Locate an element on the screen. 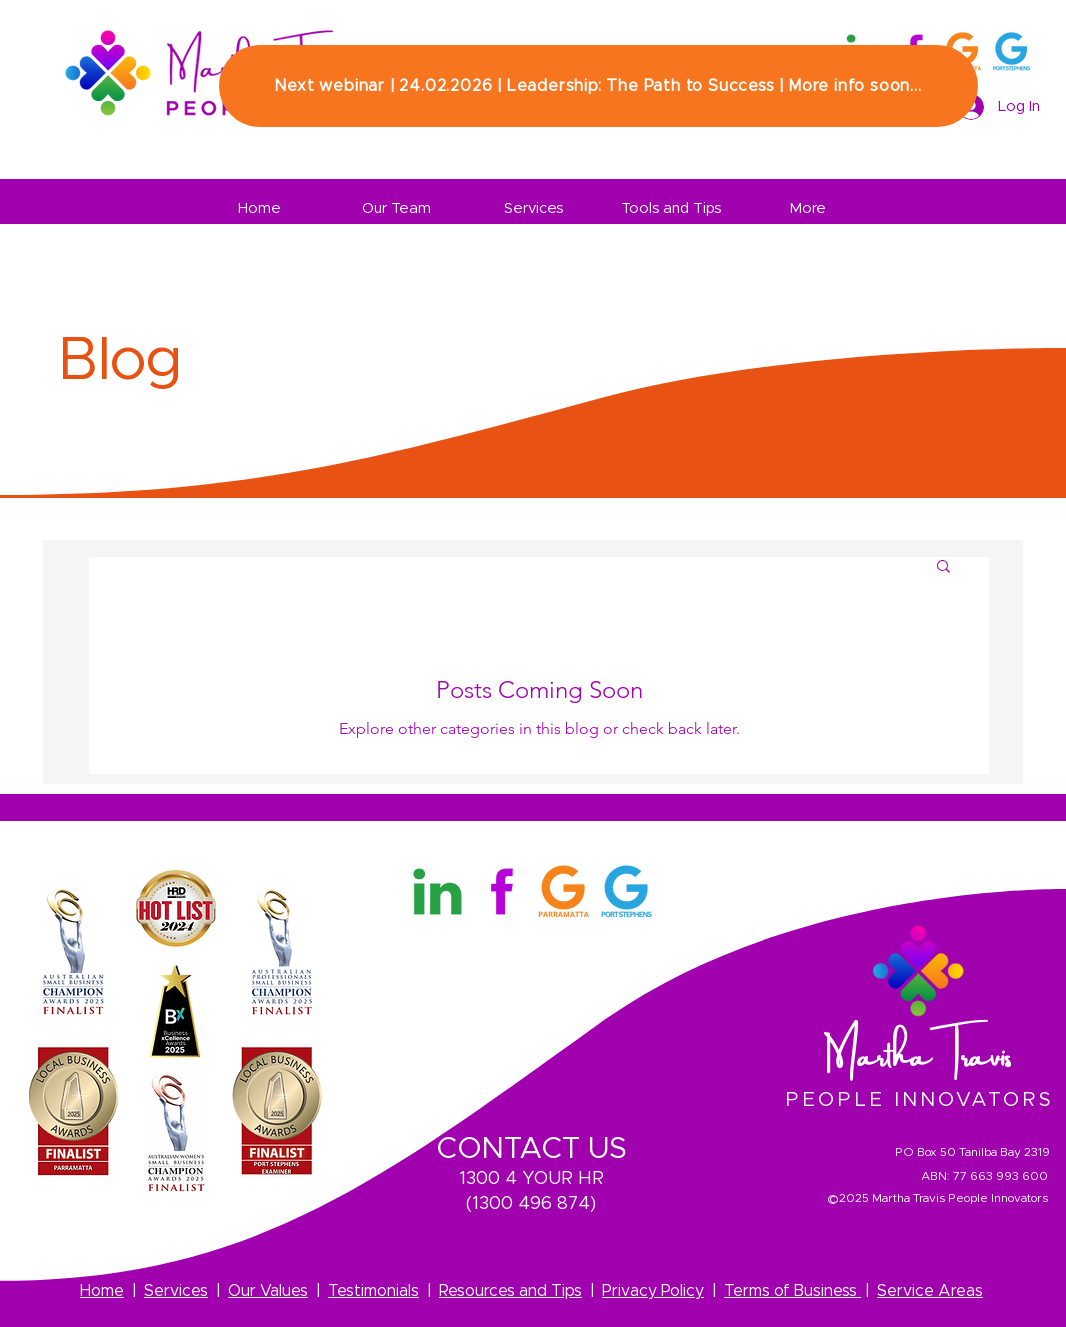 The width and height of the screenshot is (1066, 1327). Our Values is located at coordinates (268, 1291).